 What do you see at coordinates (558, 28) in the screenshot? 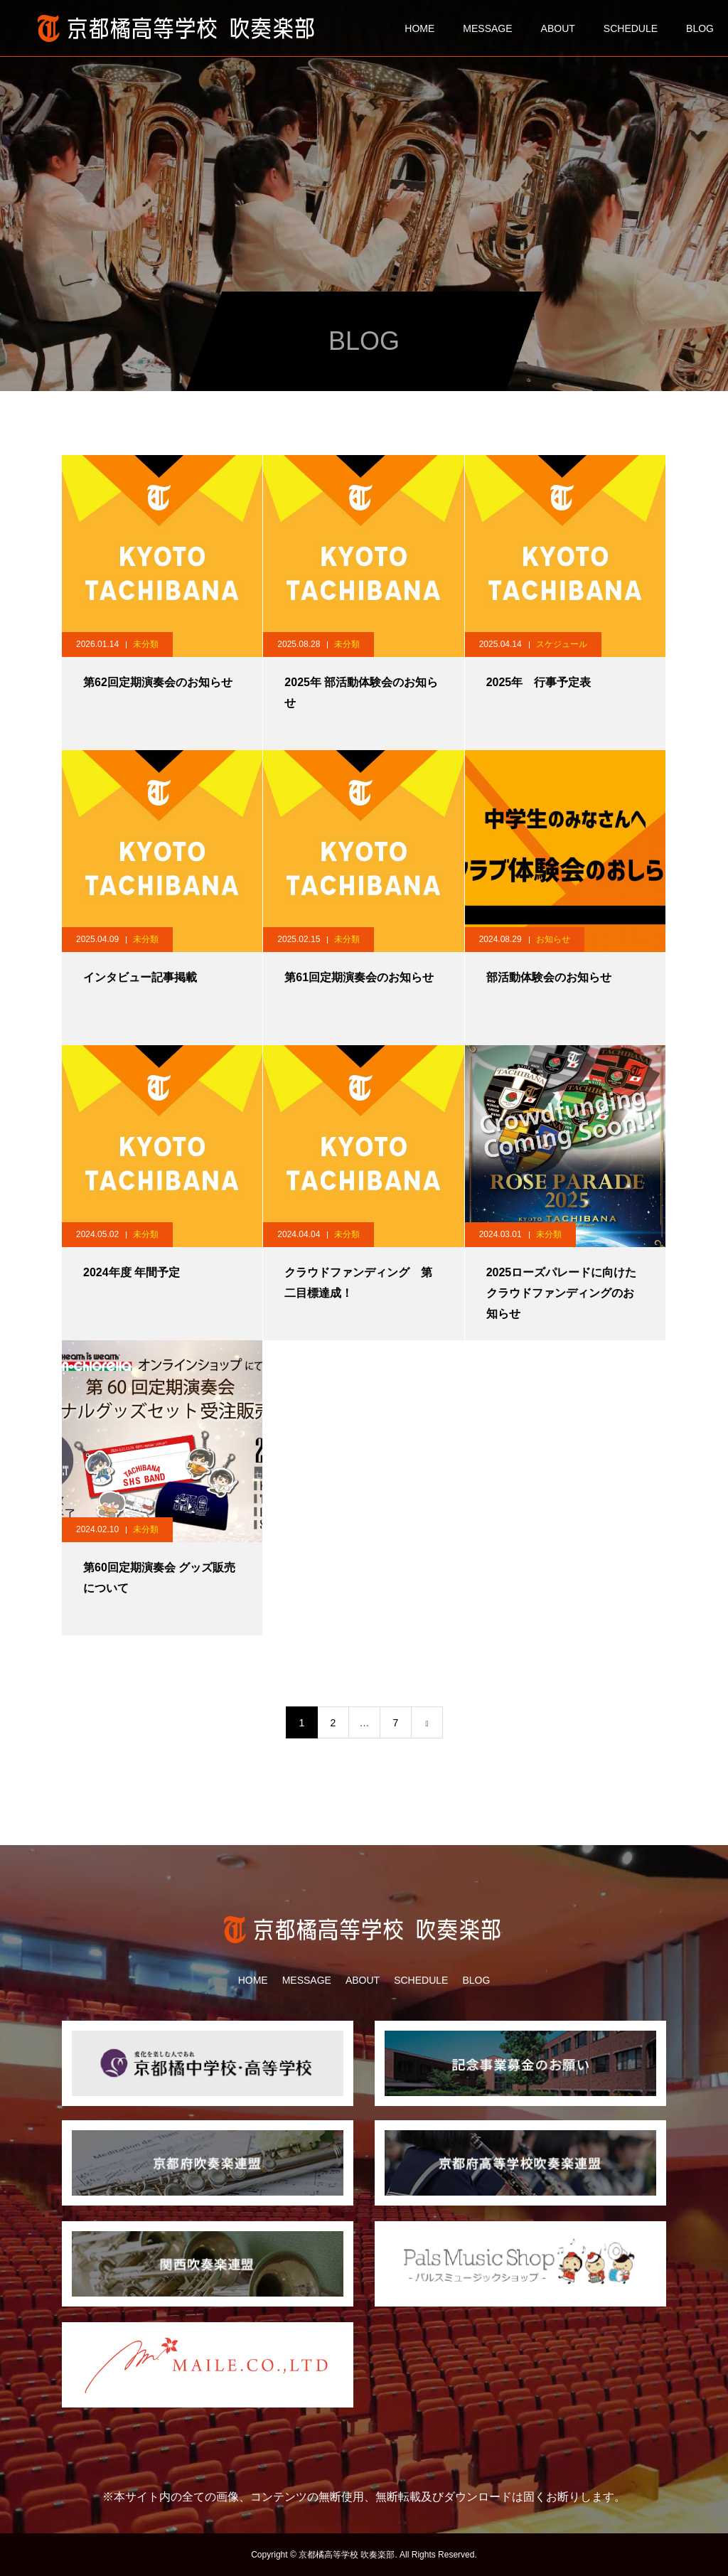
I see `ABOUT` at bounding box center [558, 28].